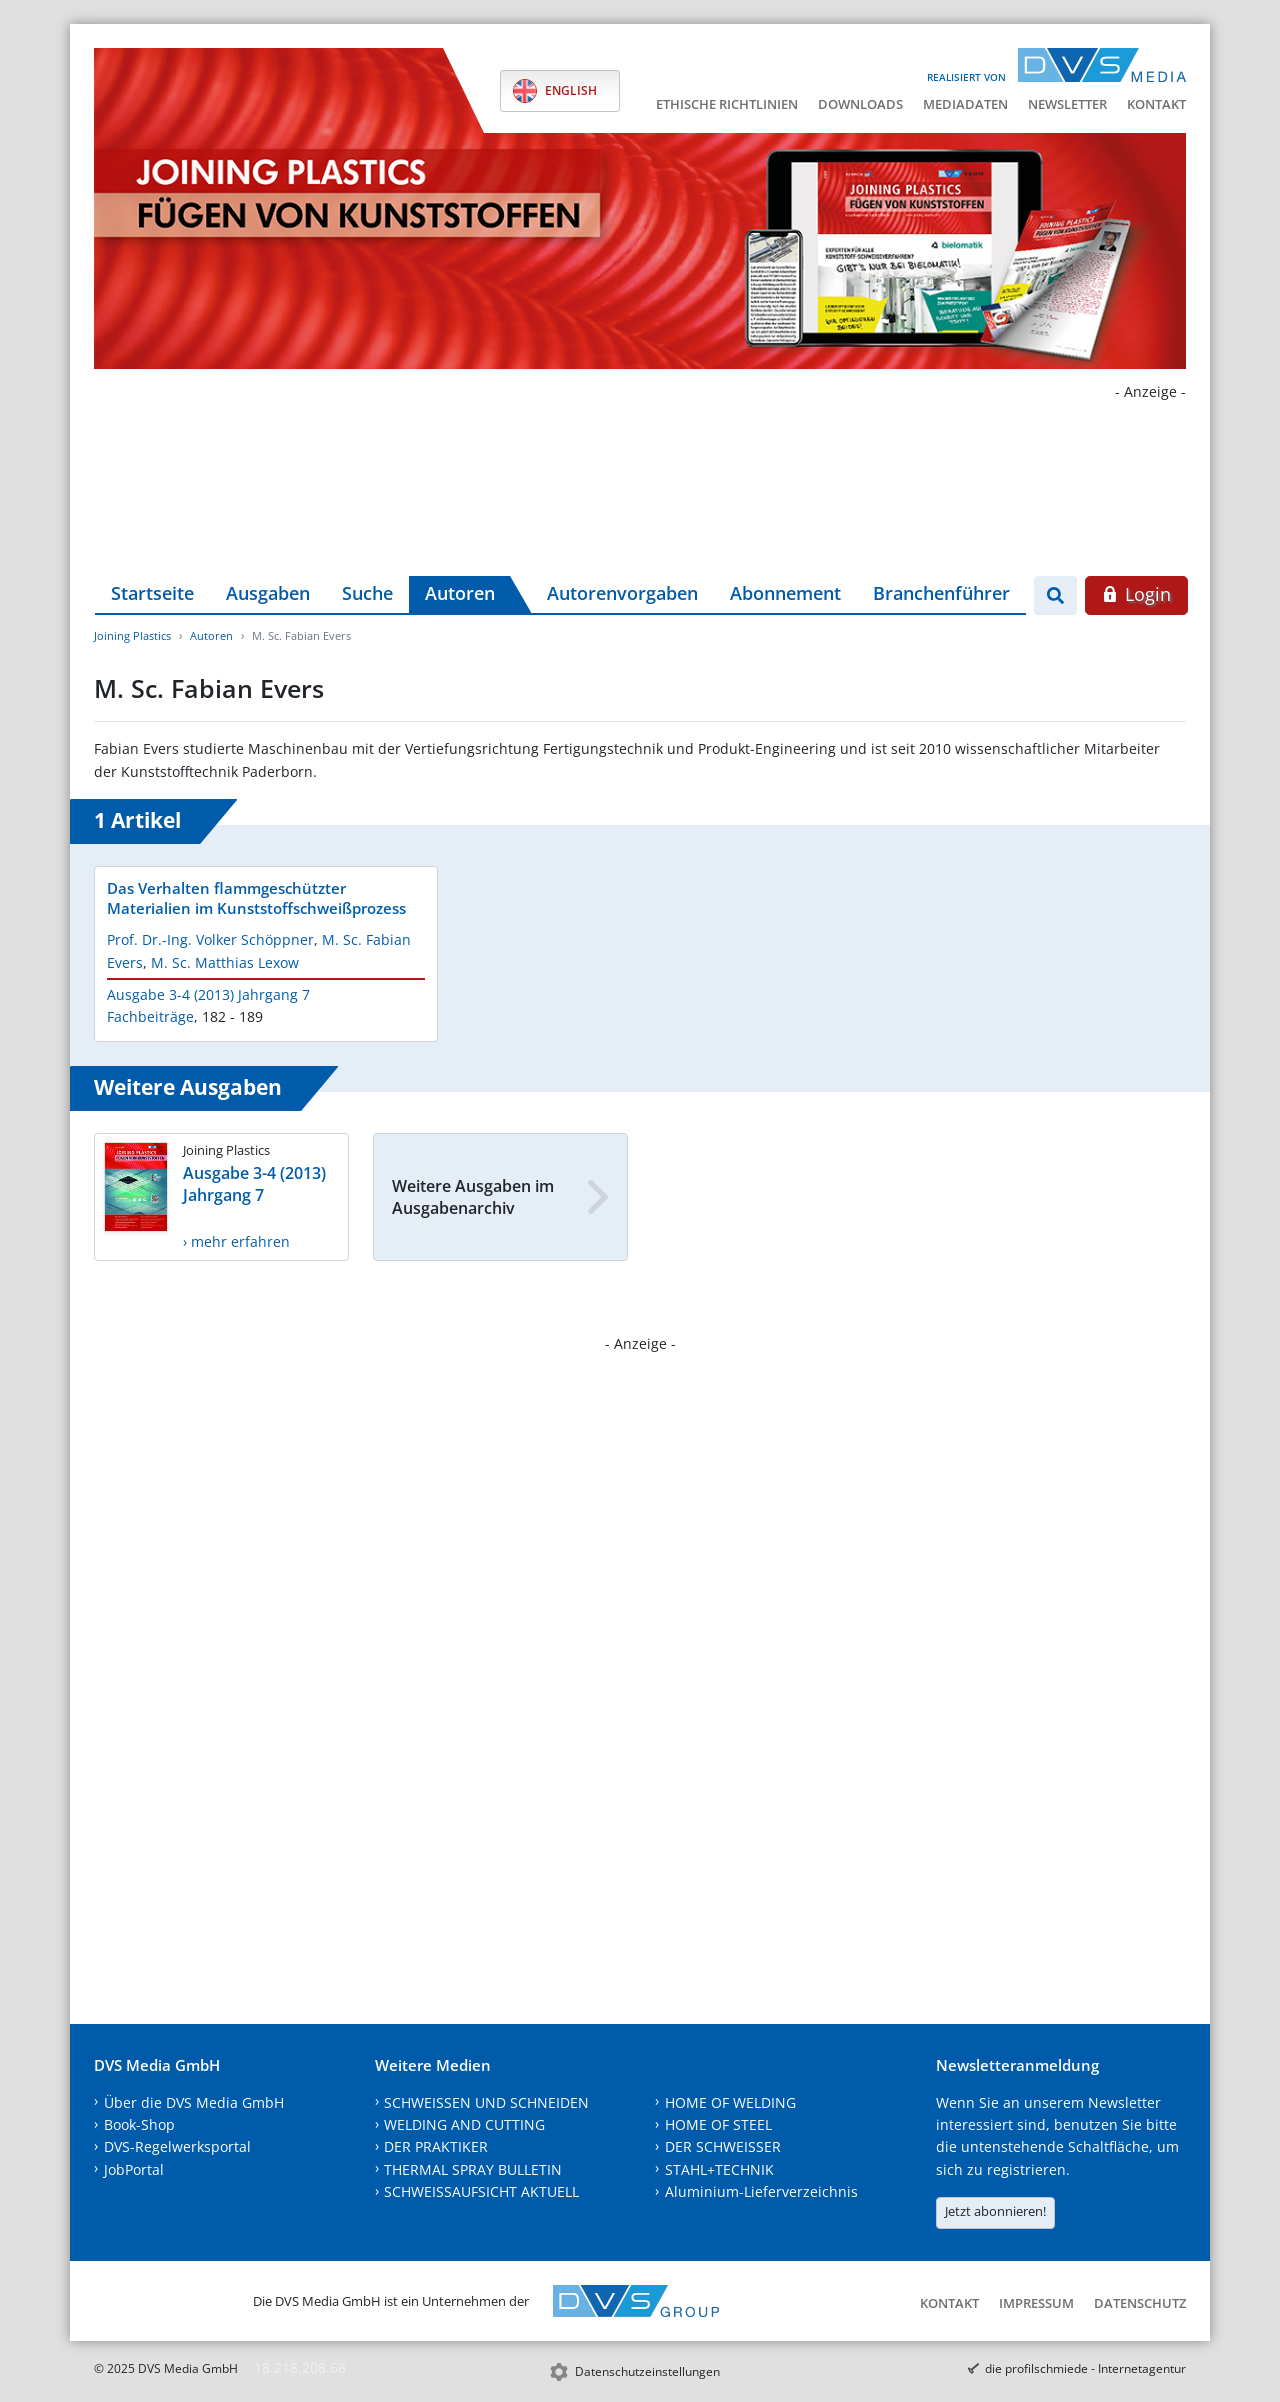 Image resolution: width=1280 pixels, height=2402 pixels. Describe the element at coordinates (132, 635) in the screenshot. I see `Joining Plastics` at that location.